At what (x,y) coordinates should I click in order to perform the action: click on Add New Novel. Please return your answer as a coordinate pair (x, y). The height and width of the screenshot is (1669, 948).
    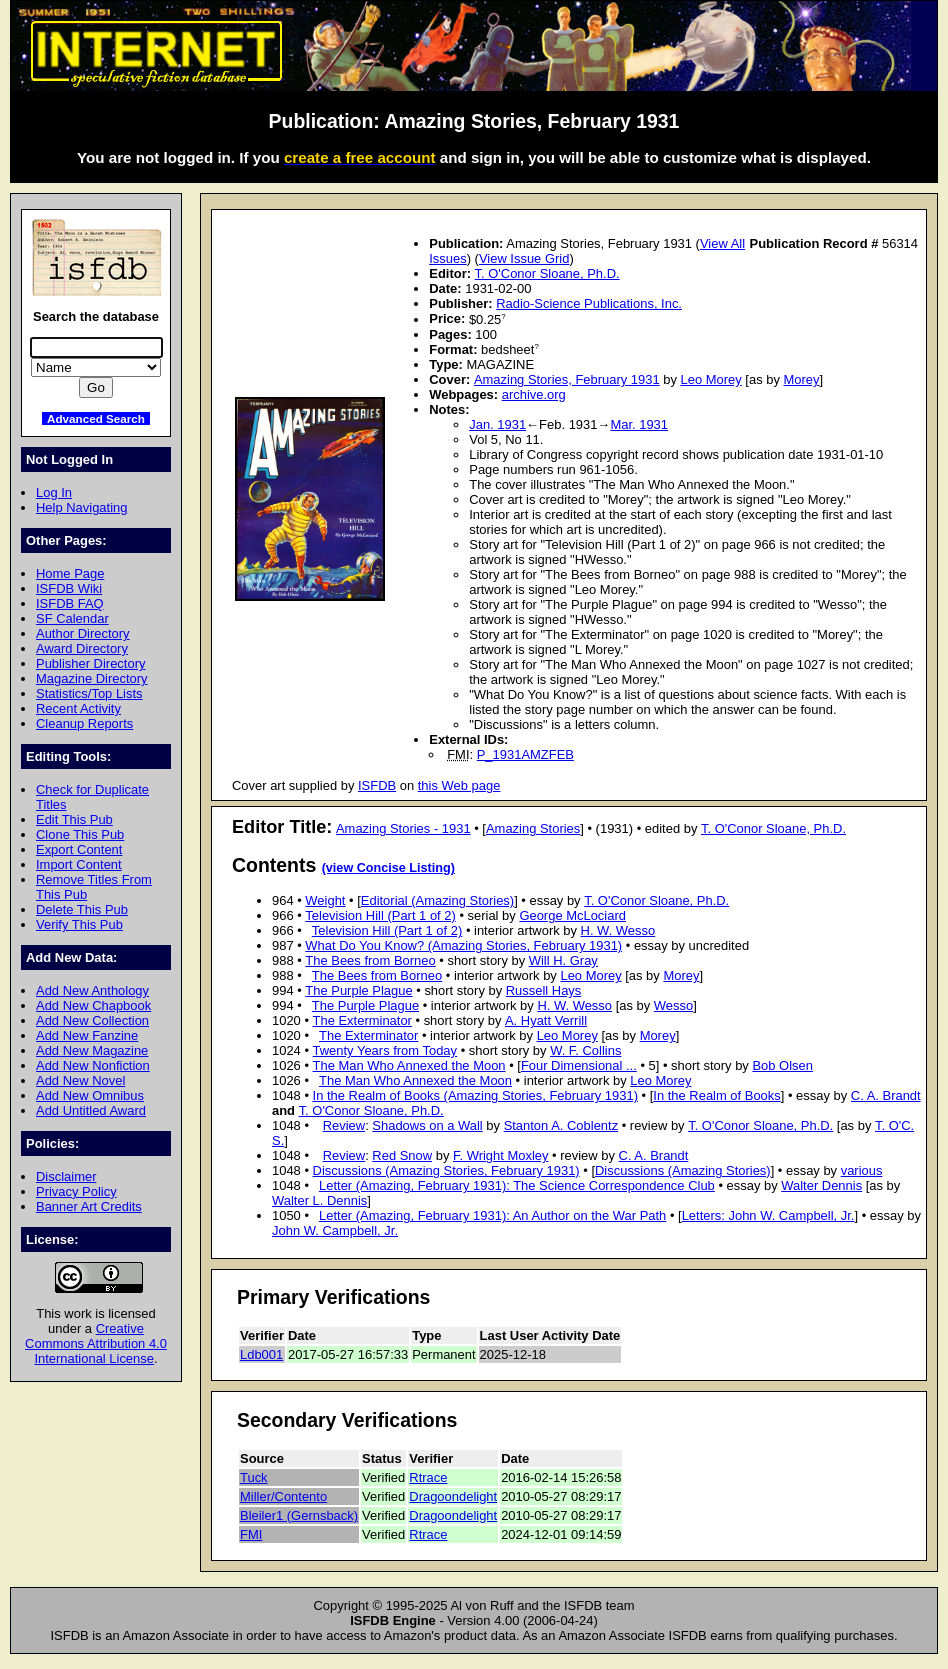
    Looking at the image, I should click on (80, 1080).